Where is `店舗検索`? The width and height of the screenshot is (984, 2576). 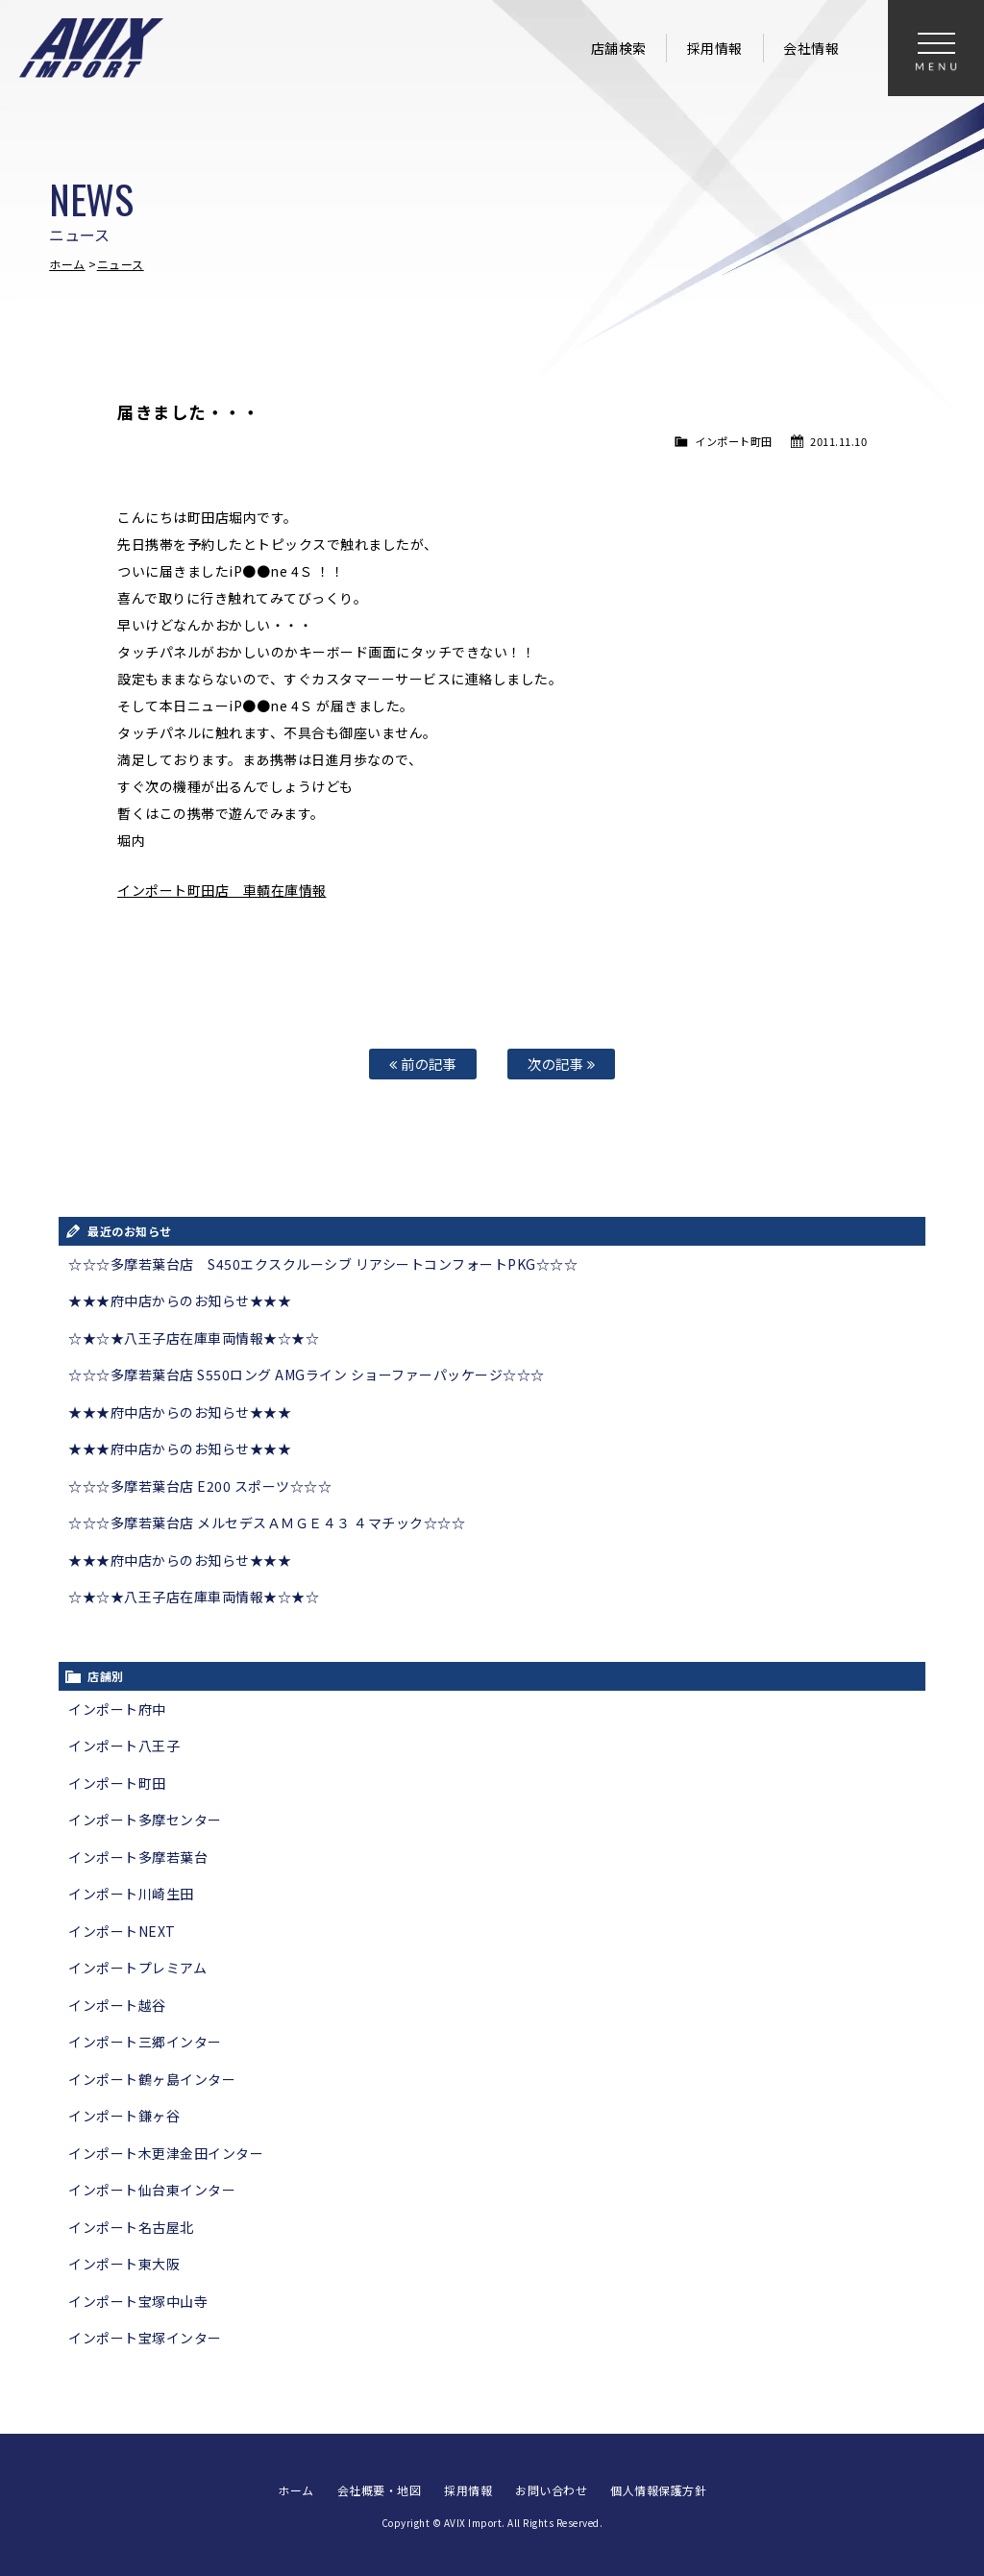 店舗検索 is located at coordinates (619, 48).